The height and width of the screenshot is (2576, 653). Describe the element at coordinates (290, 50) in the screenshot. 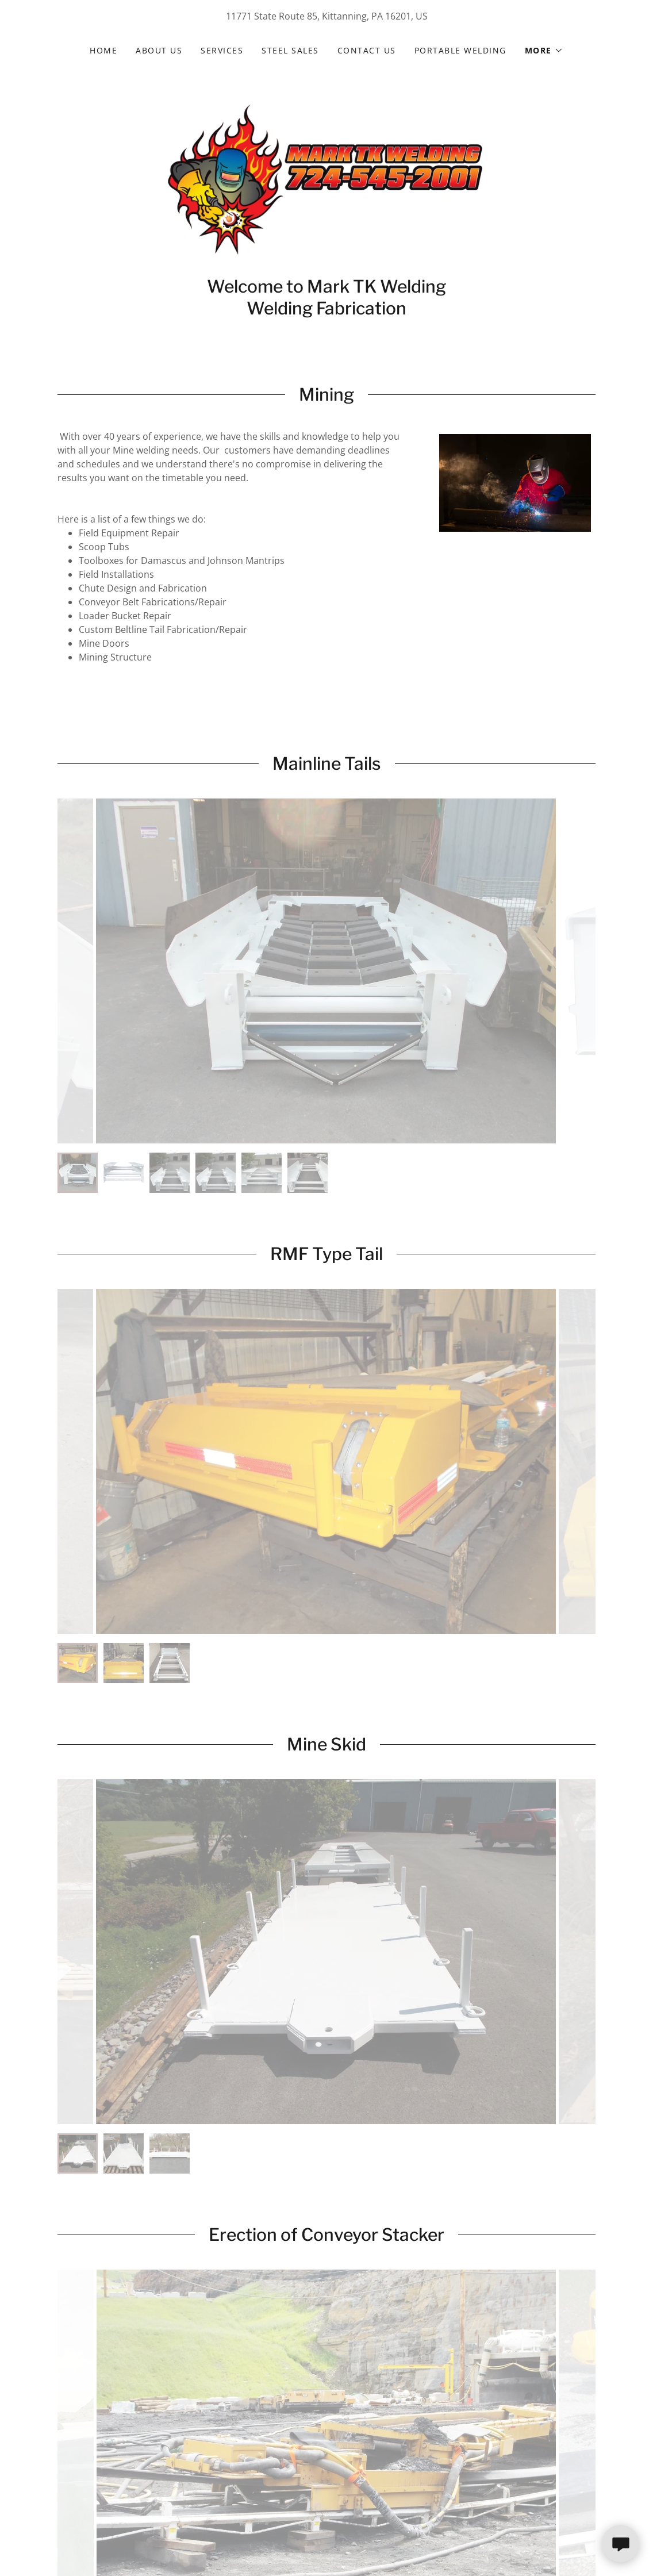

I see `Steel Sales [link]` at that location.